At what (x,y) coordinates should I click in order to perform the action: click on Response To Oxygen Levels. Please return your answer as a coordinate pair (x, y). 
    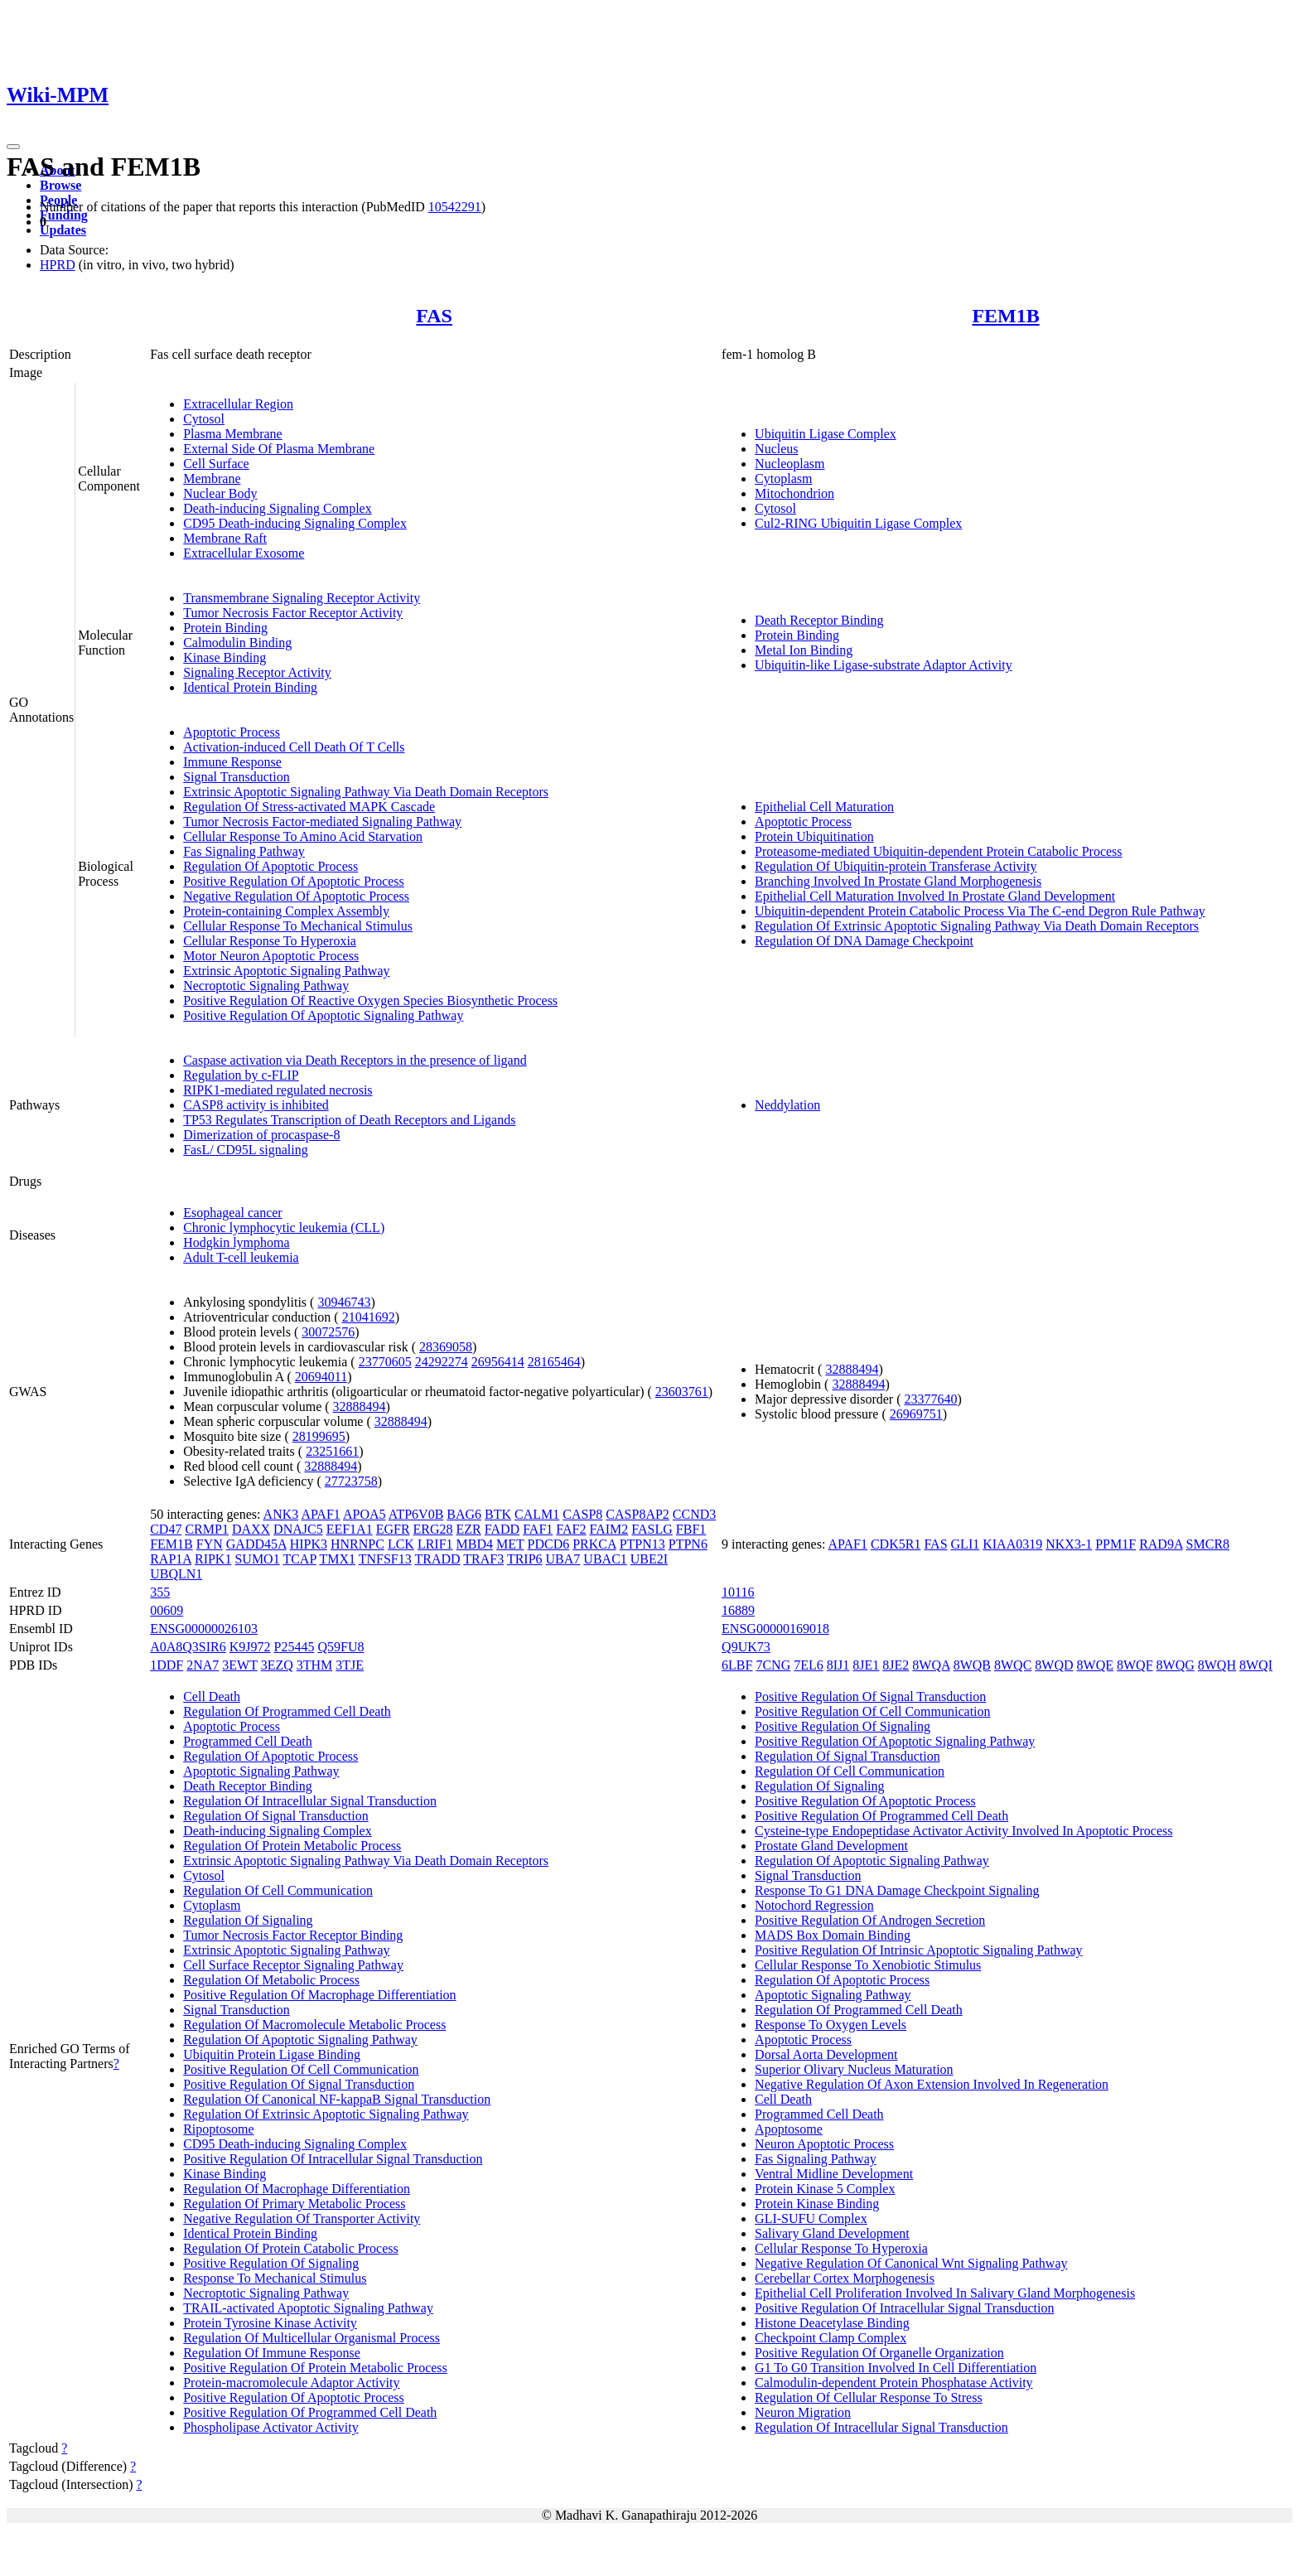
    Looking at the image, I should click on (830, 2025).